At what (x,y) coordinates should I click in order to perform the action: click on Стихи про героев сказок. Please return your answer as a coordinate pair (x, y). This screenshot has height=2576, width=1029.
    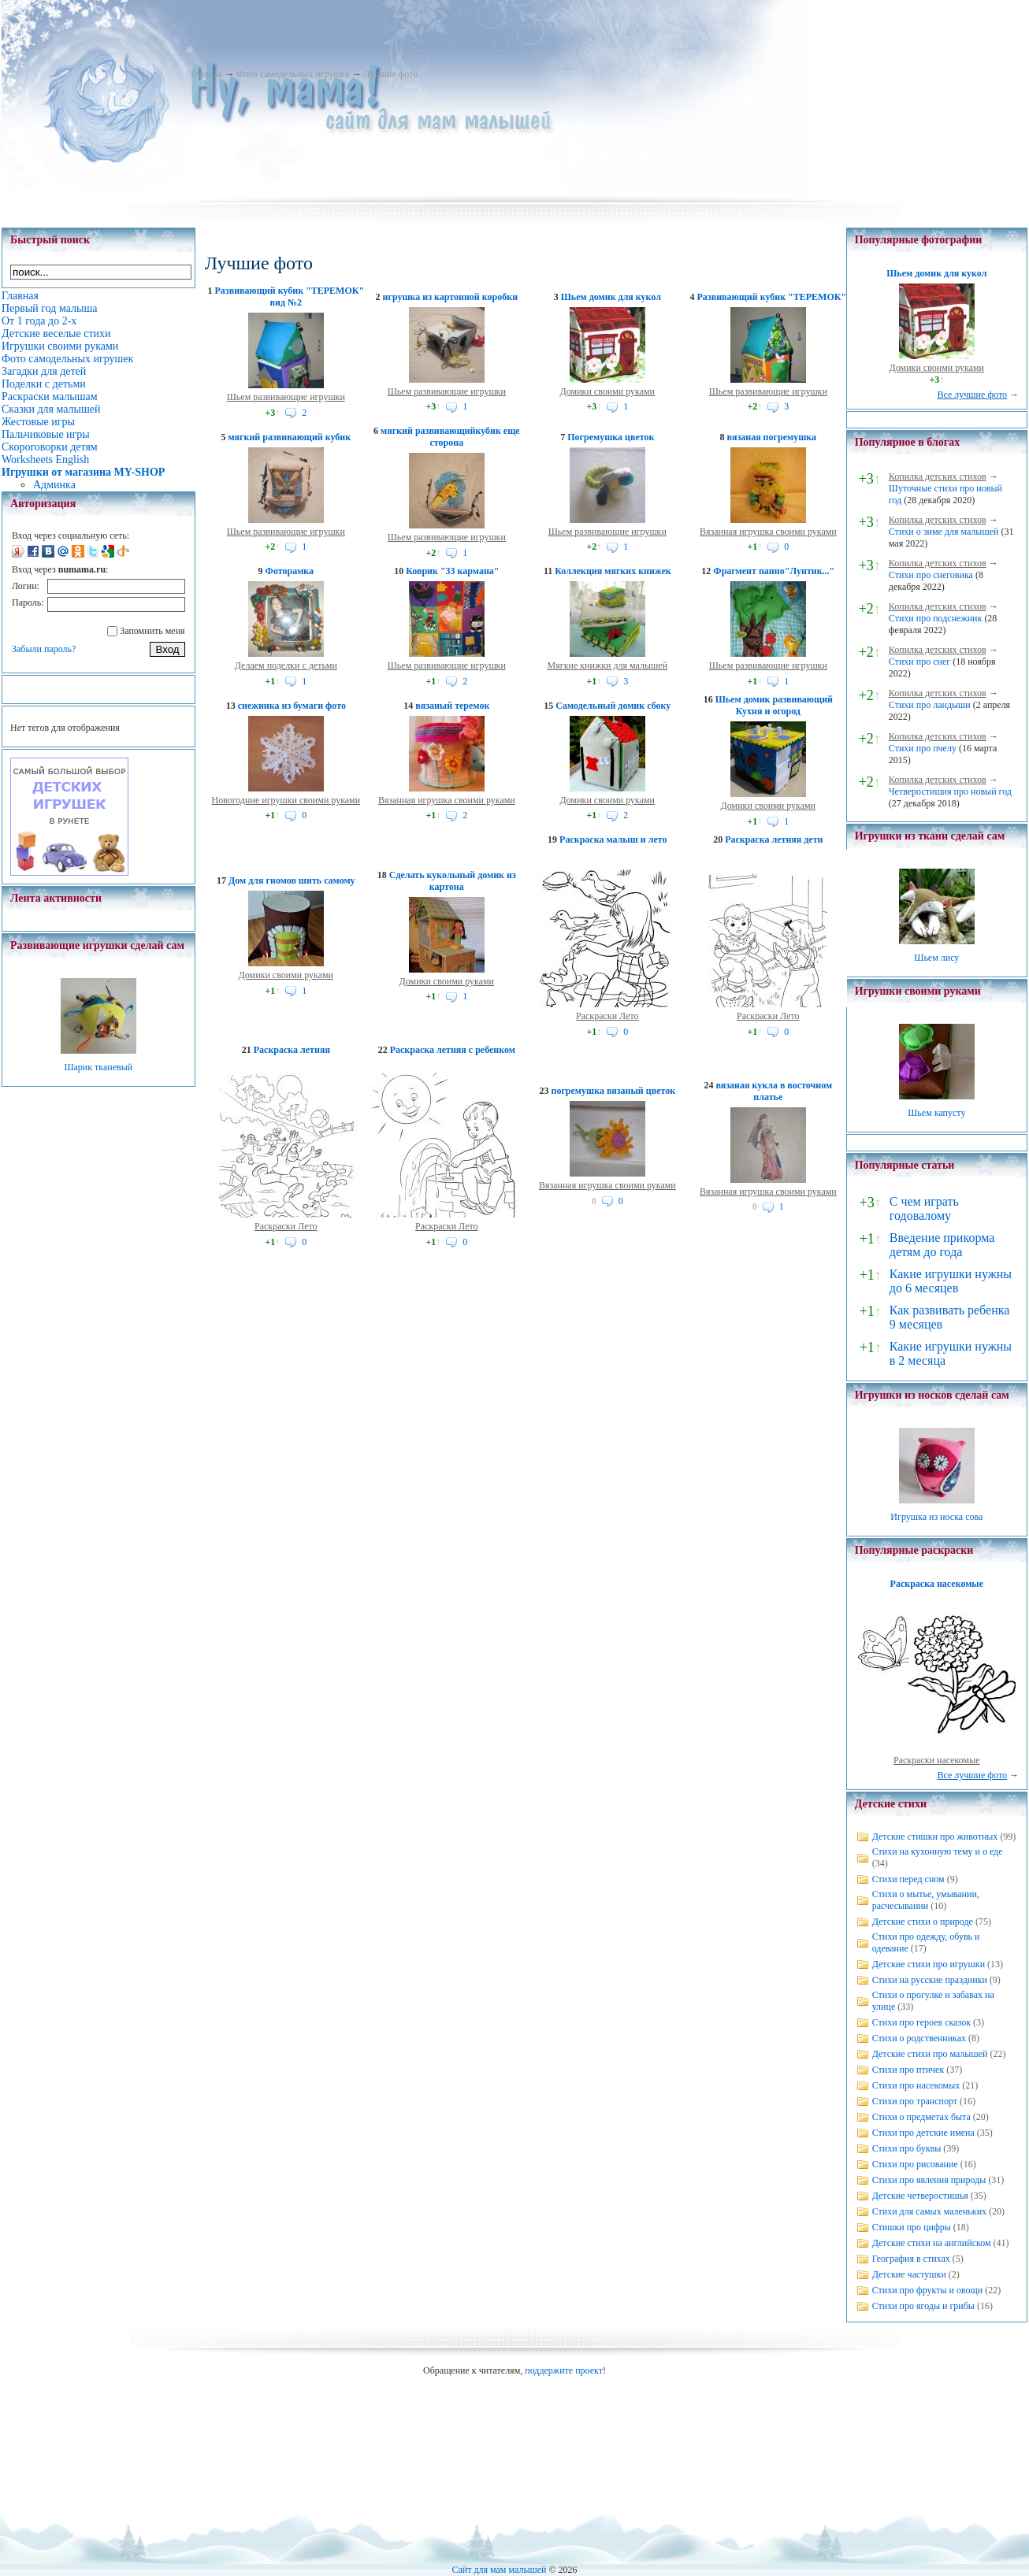
    Looking at the image, I should click on (921, 2022).